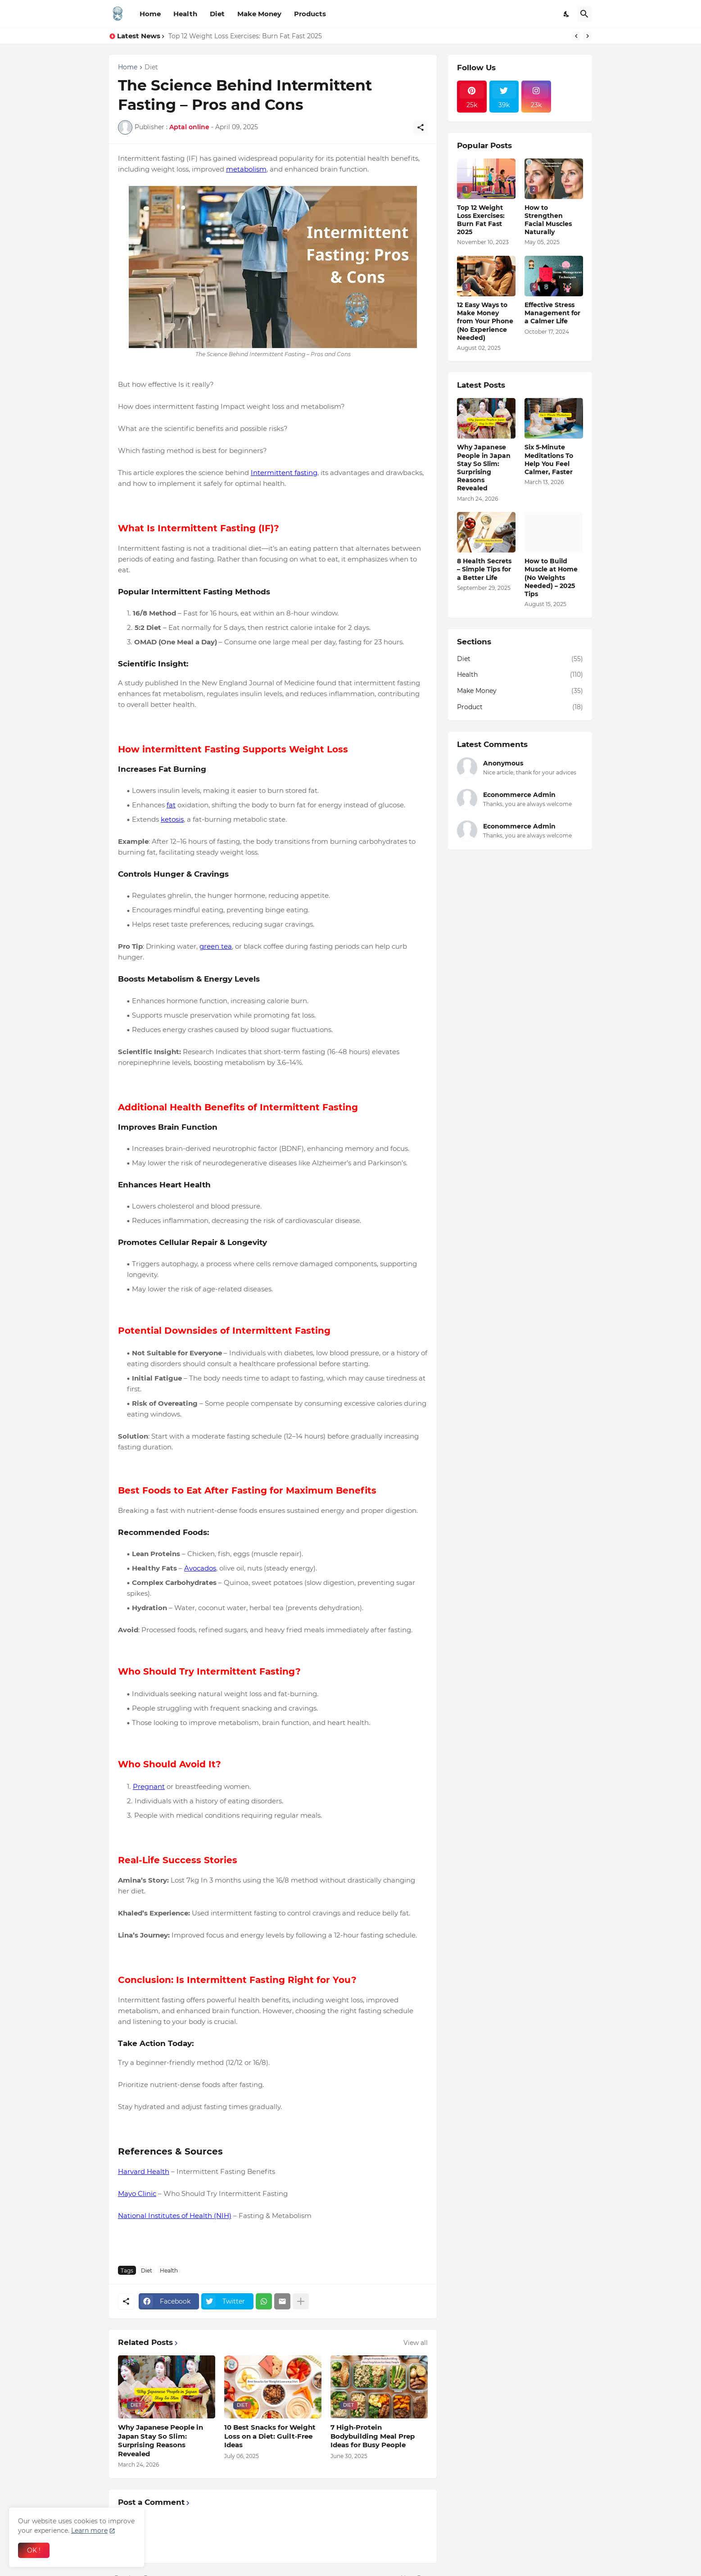 This screenshot has width=701, height=2576. What do you see at coordinates (484, 569) in the screenshot?
I see `8 Health Secrets – Simple Tips for a Better Life` at bounding box center [484, 569].